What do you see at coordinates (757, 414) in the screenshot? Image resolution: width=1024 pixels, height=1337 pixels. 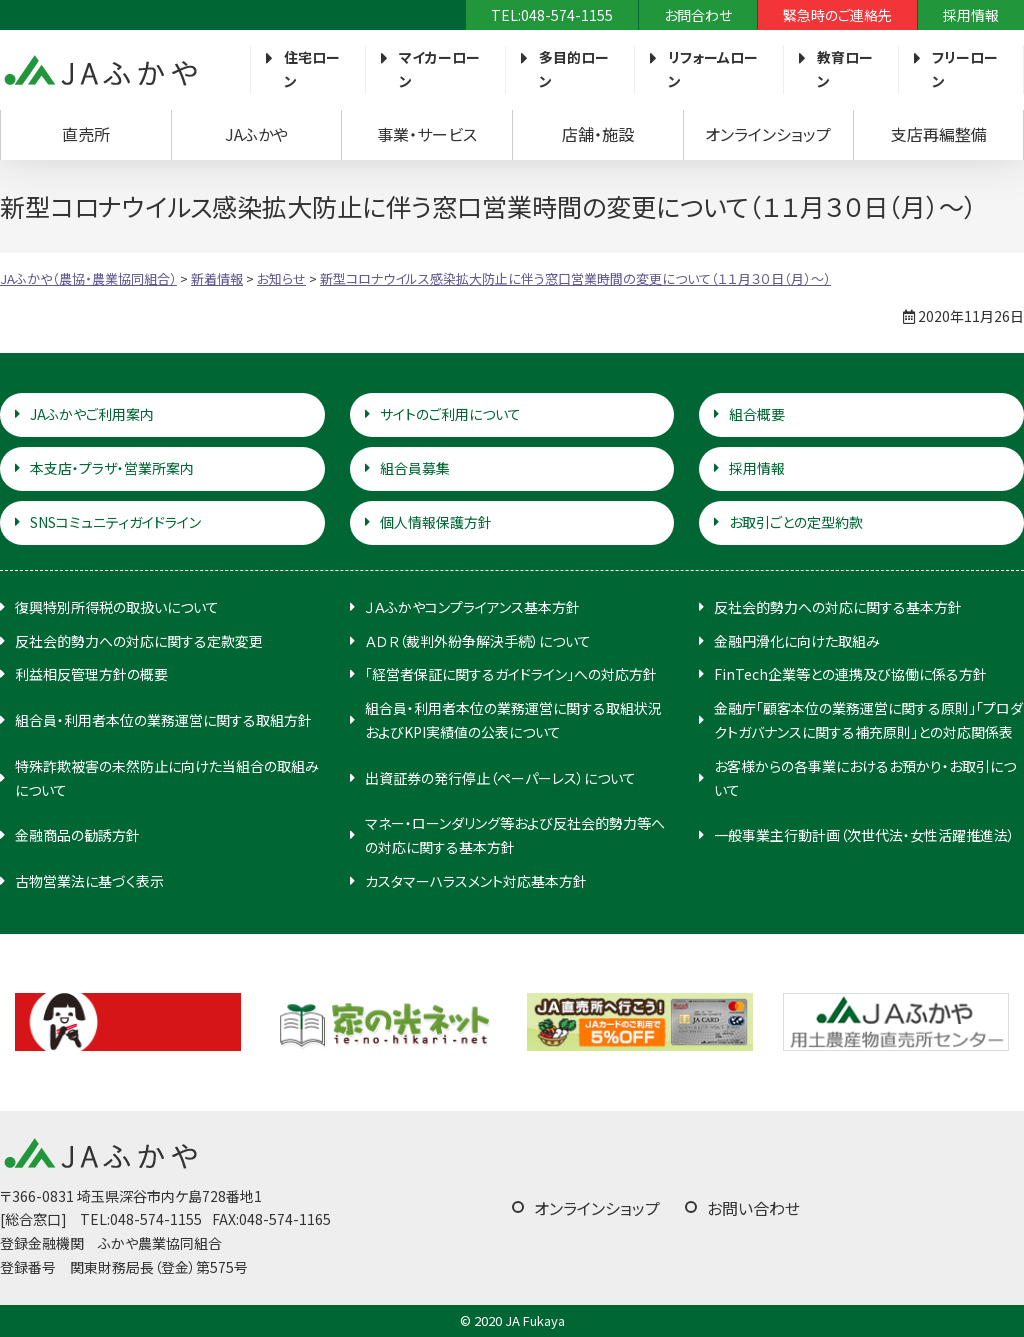 I see `組合概要` at bounding box center [757, 414].